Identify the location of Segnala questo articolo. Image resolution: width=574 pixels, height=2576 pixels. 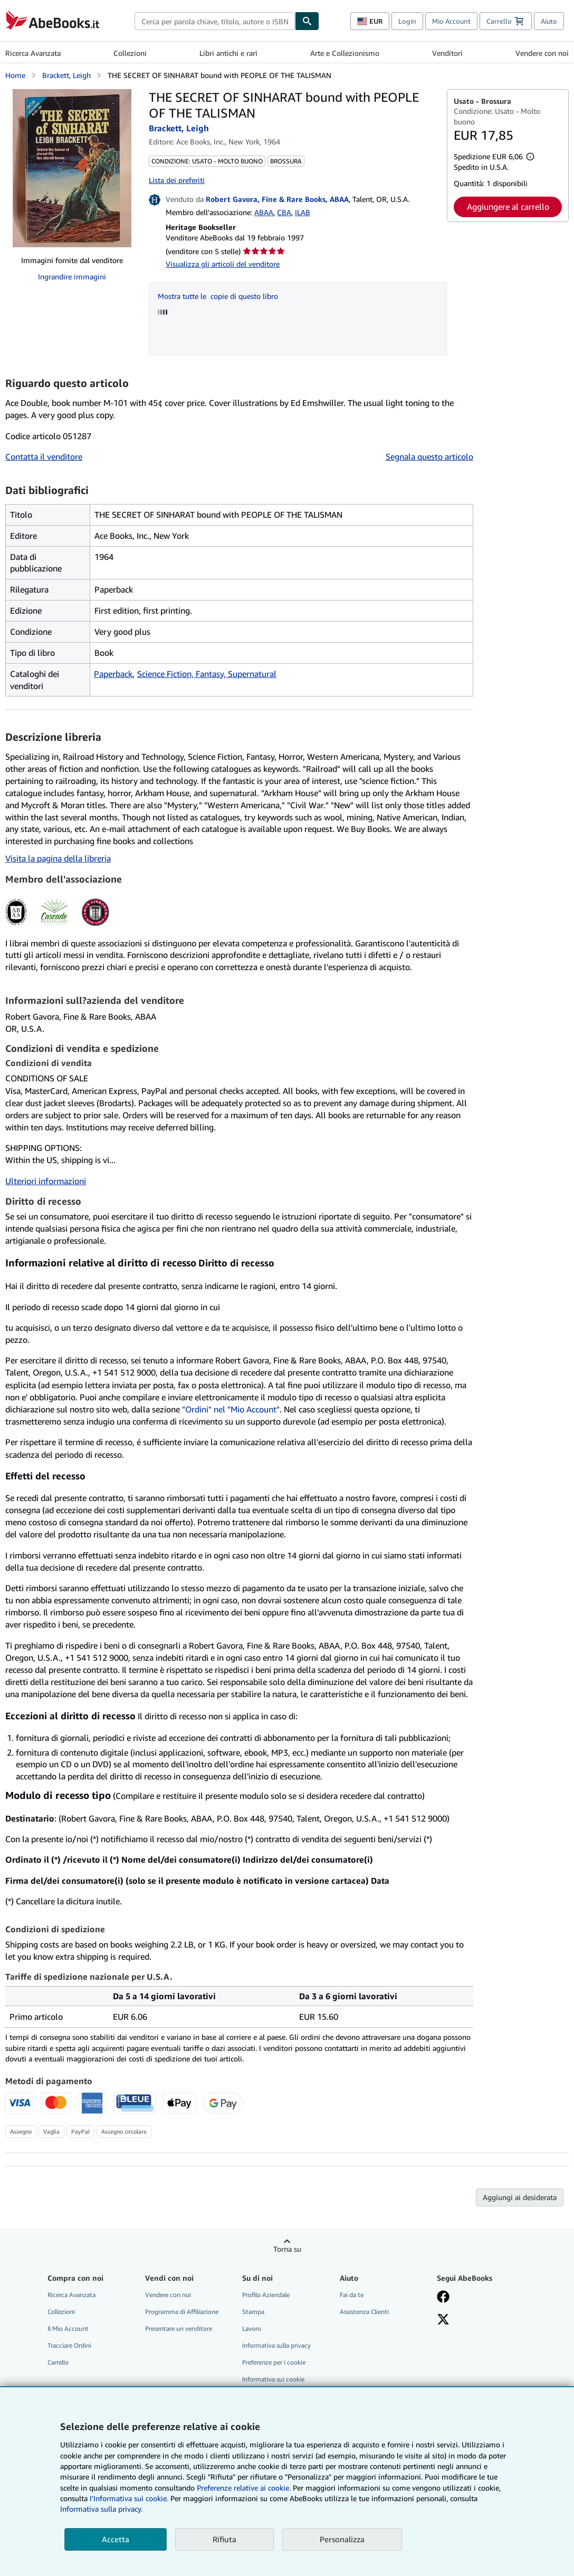
(429, 456).